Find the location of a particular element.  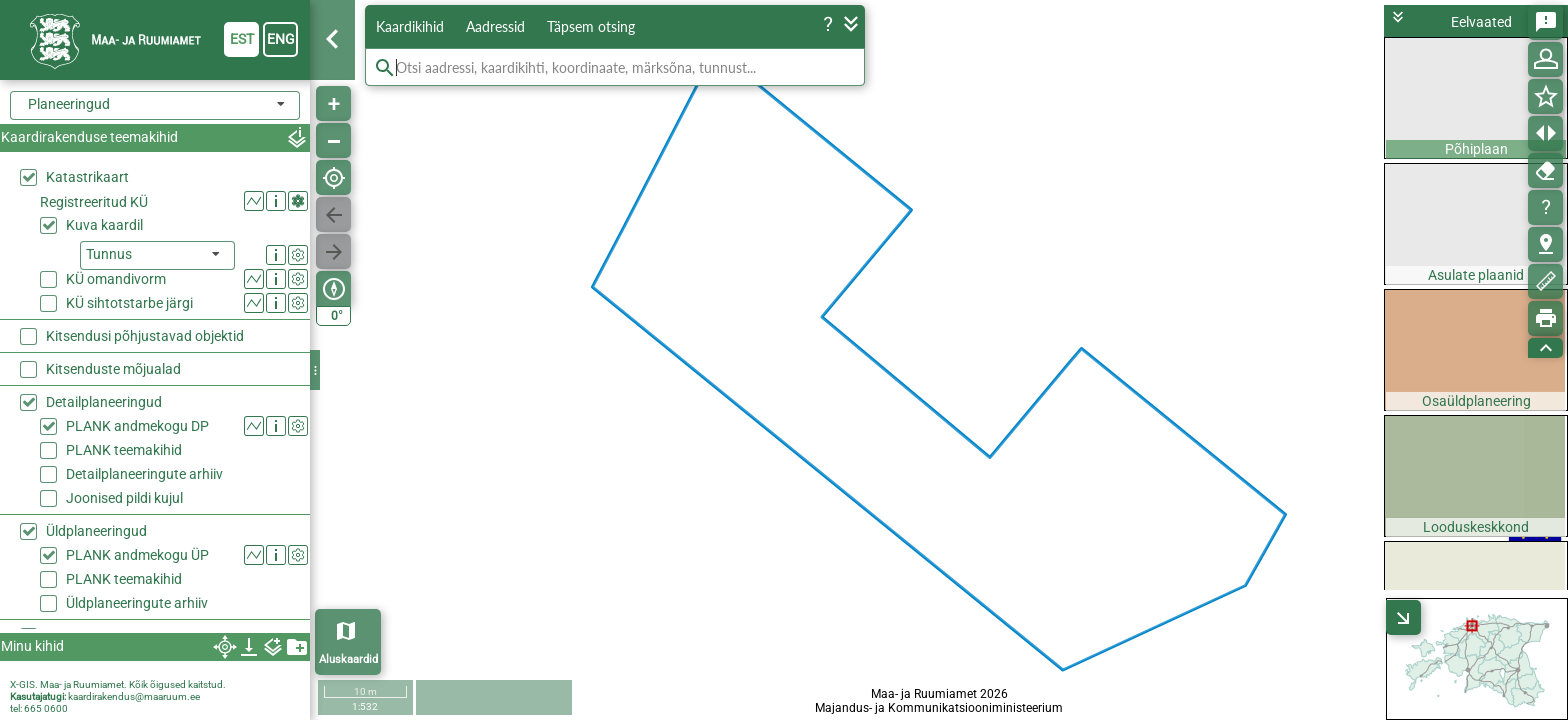

Kitsenduste mõjualad is located at coordinates (113, 243).